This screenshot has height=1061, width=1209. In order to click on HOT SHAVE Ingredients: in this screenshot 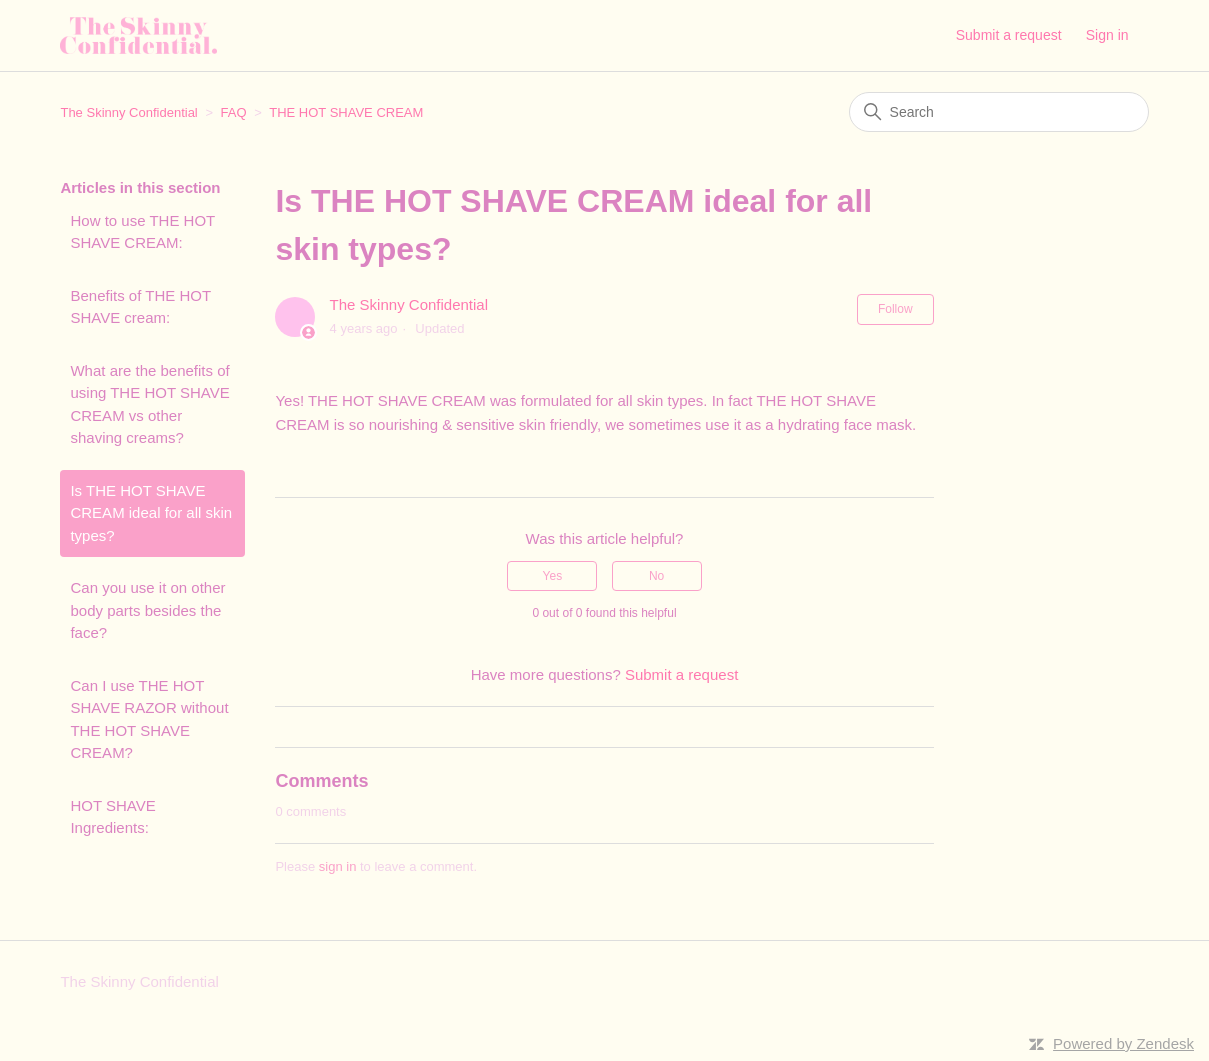, I will do `click(112, 817)`.